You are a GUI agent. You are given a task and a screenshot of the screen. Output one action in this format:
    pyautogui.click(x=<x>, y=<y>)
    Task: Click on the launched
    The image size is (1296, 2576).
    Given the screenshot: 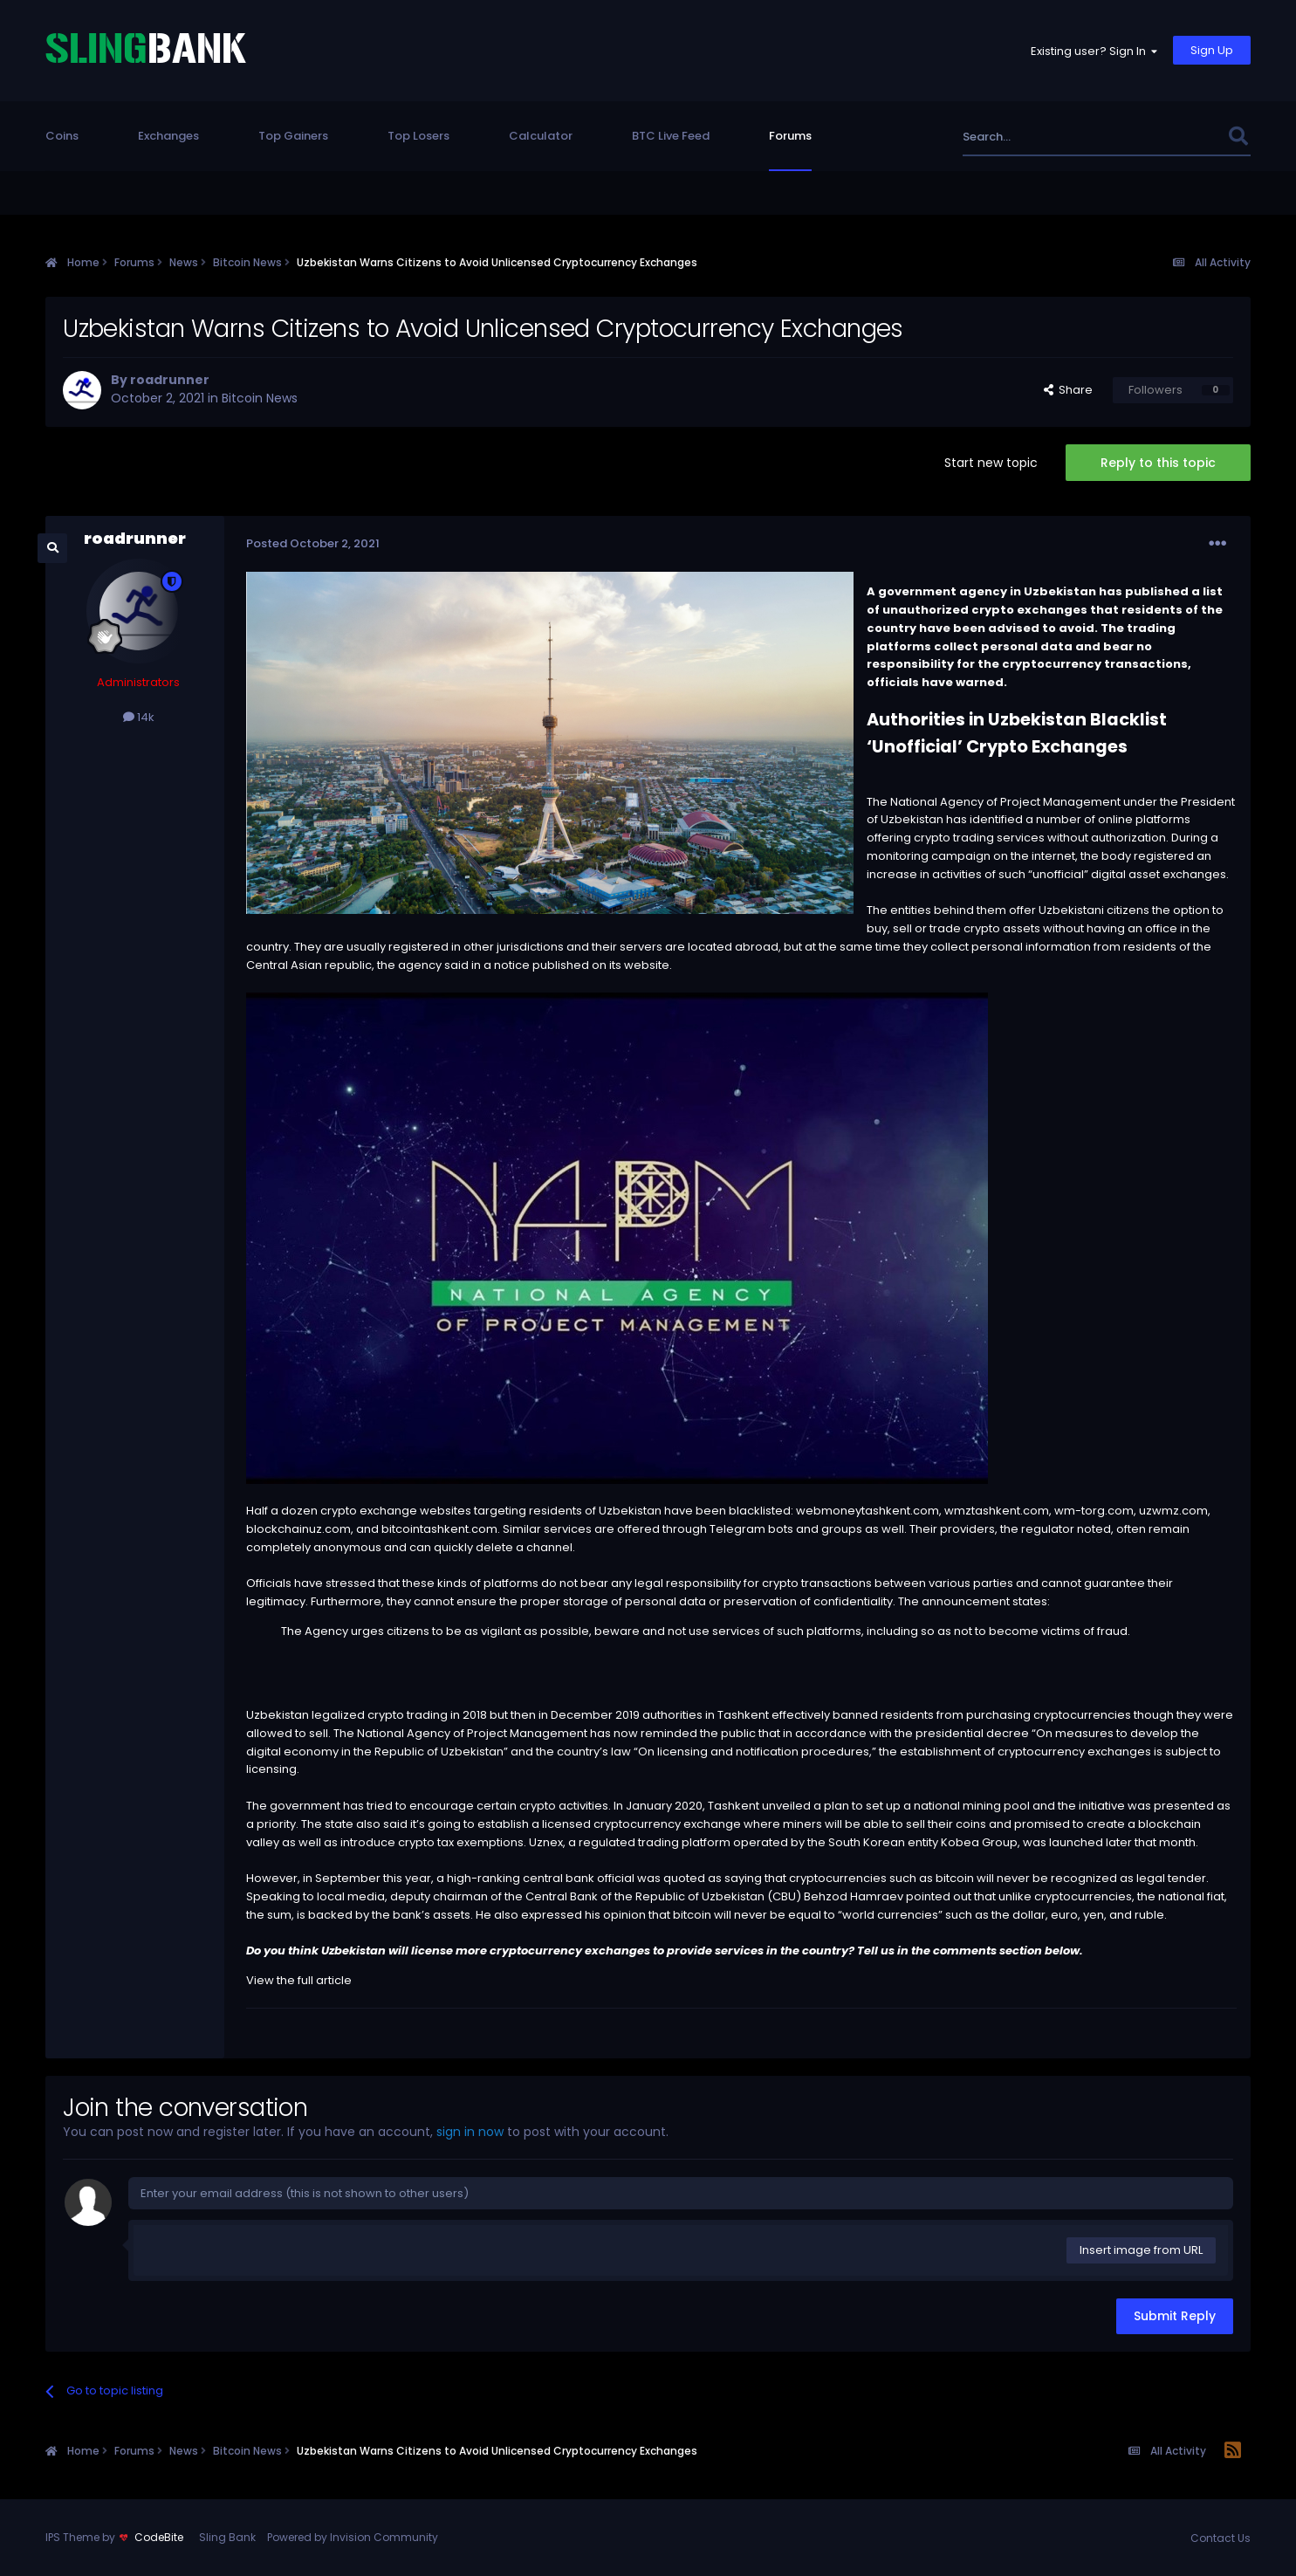 What is the action you would take?
    pyautogui.click(x=1076, y=1842)
    